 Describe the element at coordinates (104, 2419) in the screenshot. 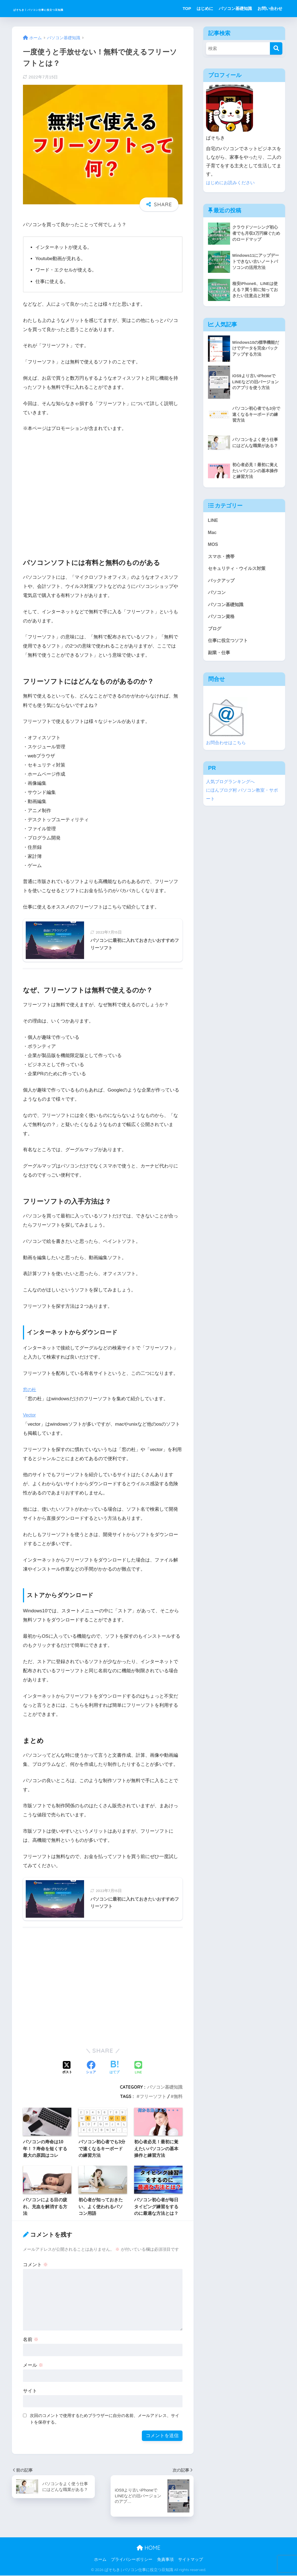

I see `次回のコメントで使用するためブラウザーに自分の名前、メールアドレス、サイトを保存する。` at that location.